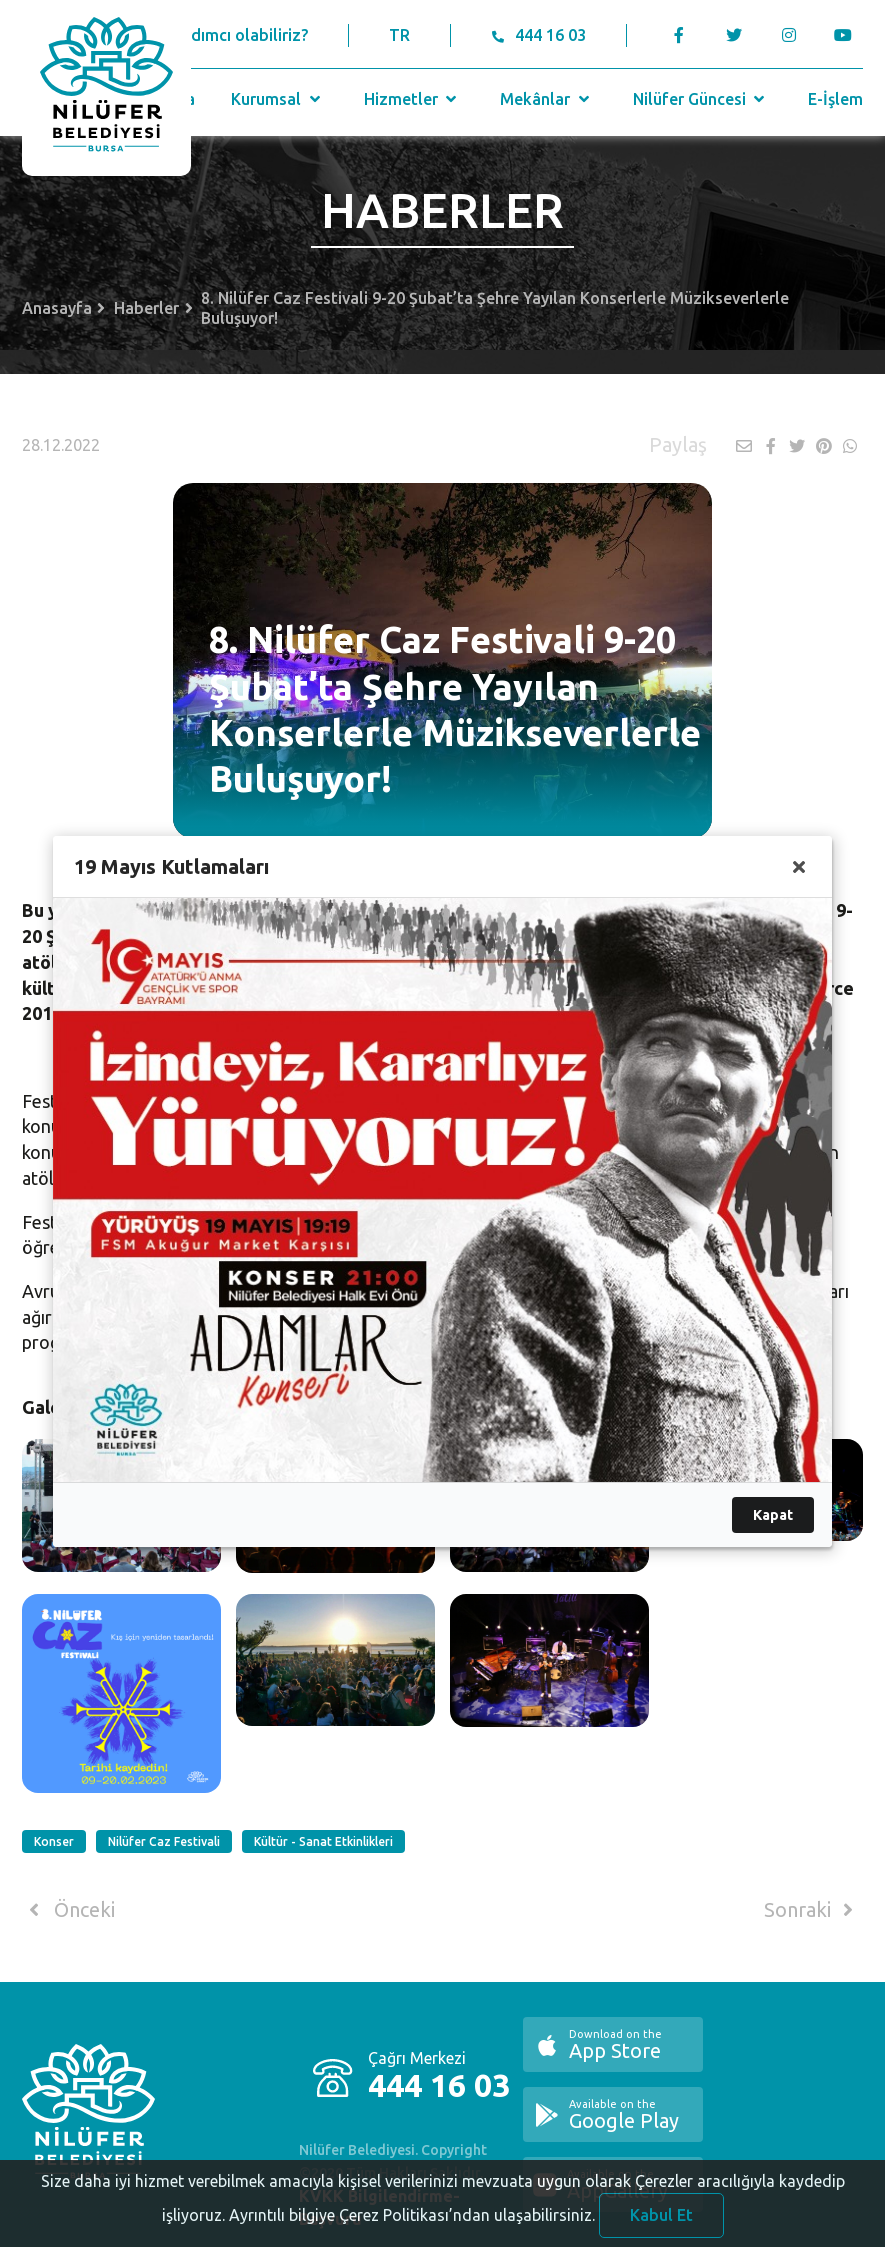 This screenshot has width=885, height=2247. What do you see at coordinates (277, 99) in the screenshot?
I see `Kurumsal` at bounding box center [277, 99].